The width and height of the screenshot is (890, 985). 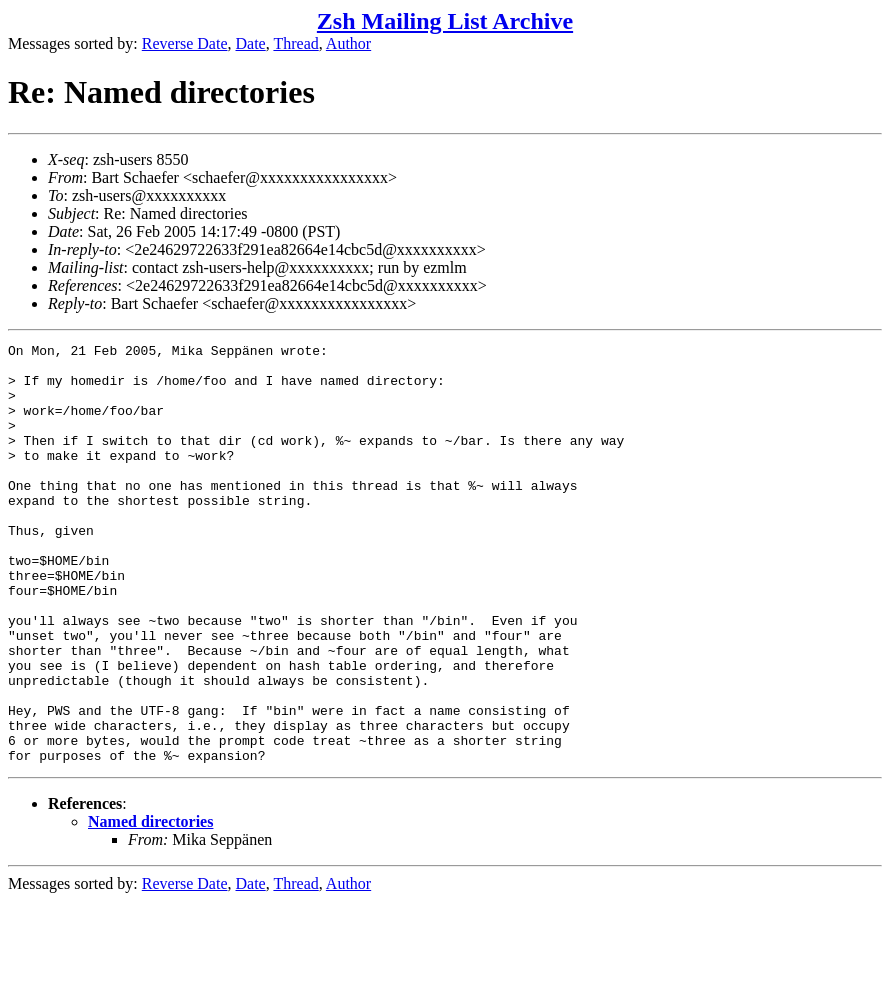 I want to click on Date, so click(x=251, y=43).